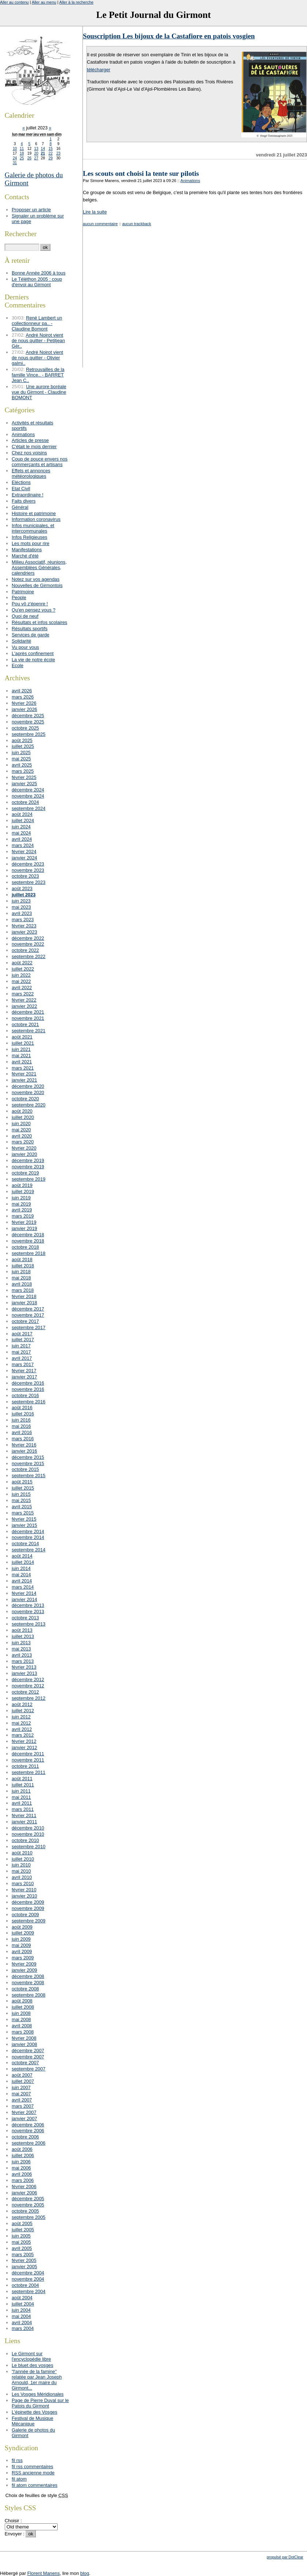  What do you see at coordinates (34, 513) in the screenshot?
I see `Histoire et patrimoine` at bounding box center [34, 513].